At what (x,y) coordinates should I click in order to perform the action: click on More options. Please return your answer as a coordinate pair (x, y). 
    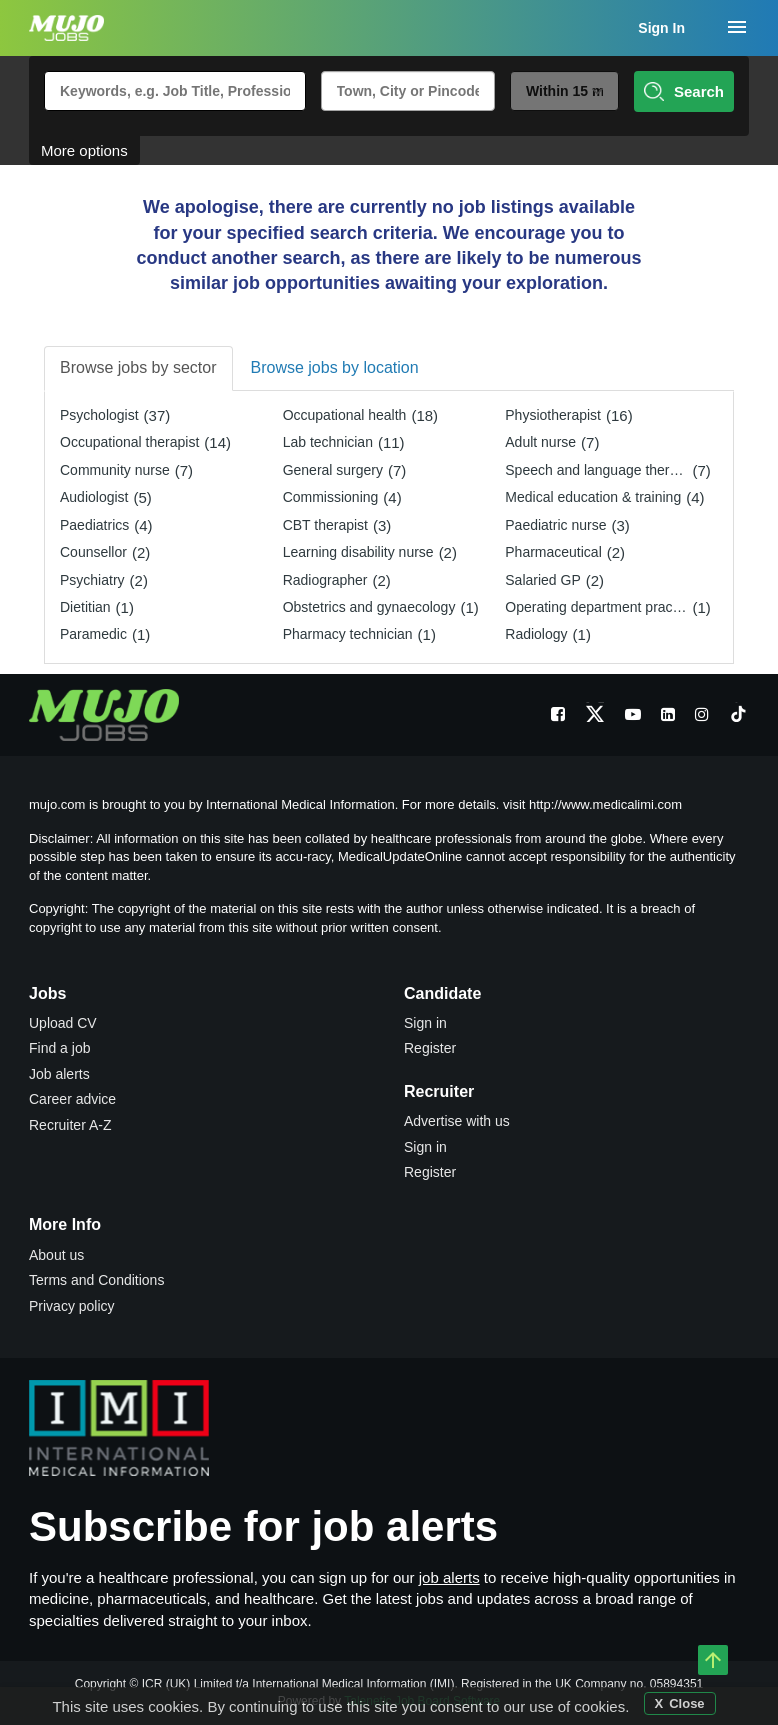
    Looking at the image, I should click on (84, 150).